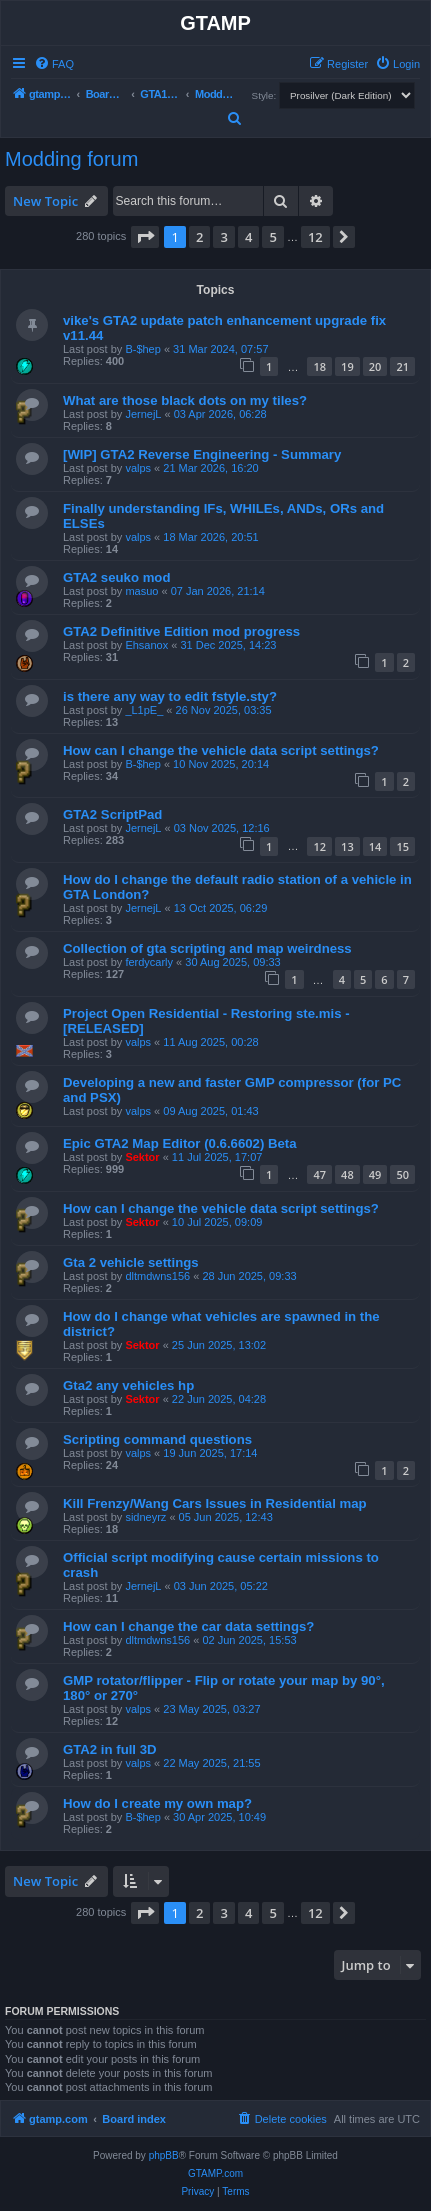 The width and height of the screenshot is (431, 2211). Describe the element at coordinates (157, 1803) in the screenshot. I see `How do I create my own map?` at that location.